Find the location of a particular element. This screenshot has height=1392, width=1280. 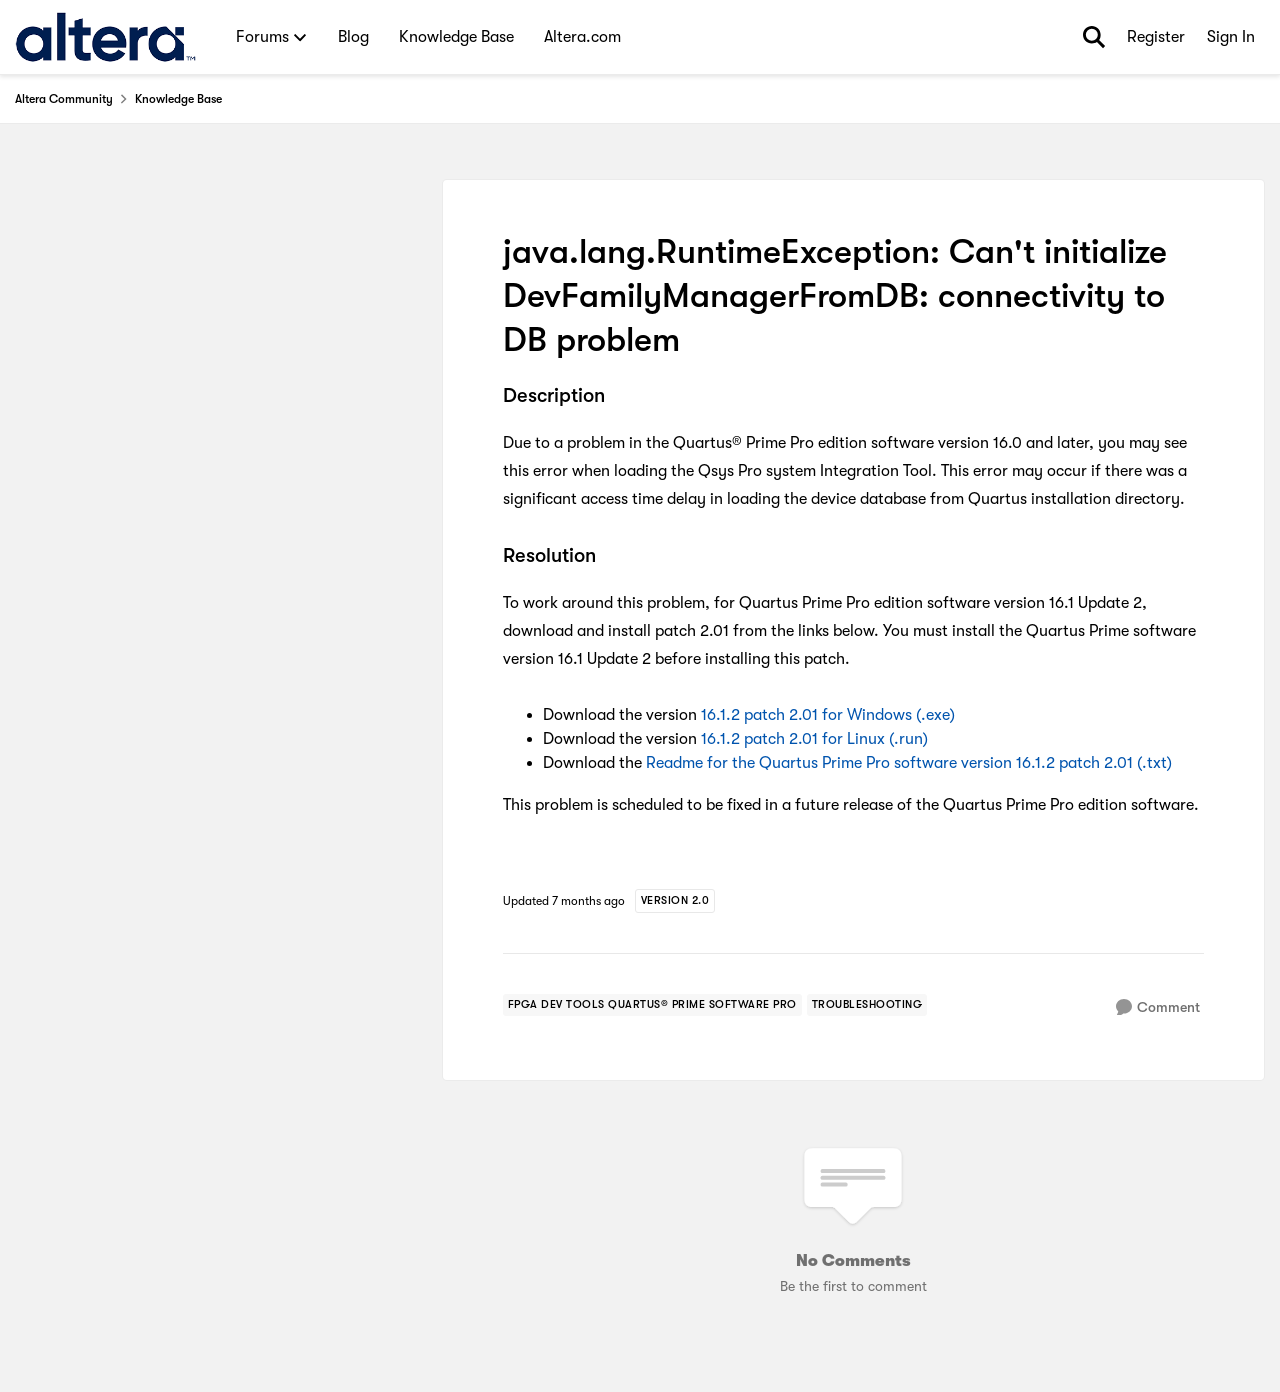

Register is located at coordinates (1156, 37).